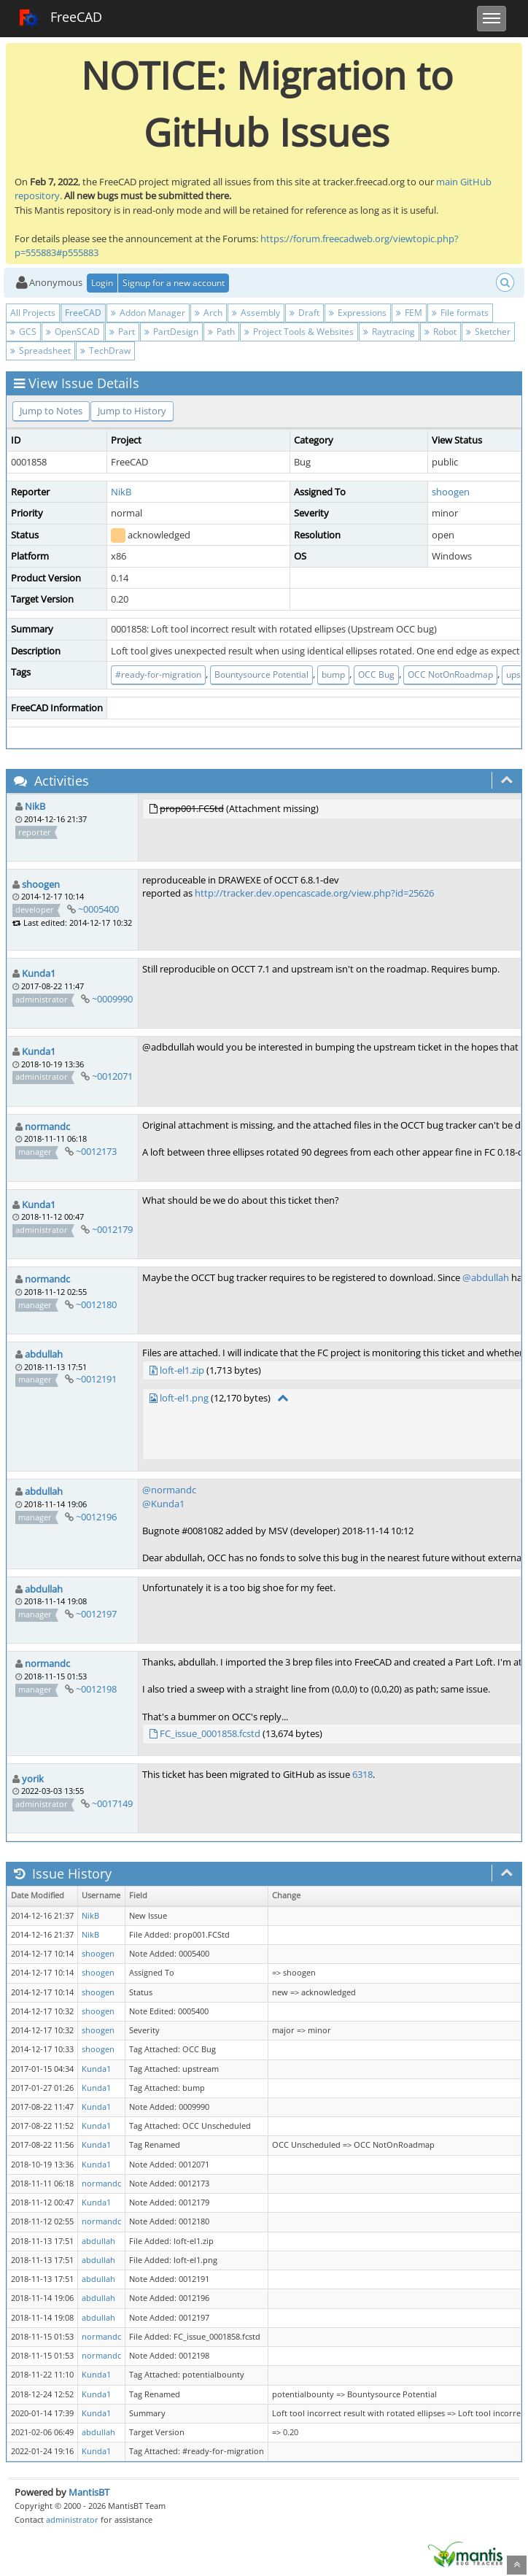 This screenshot has width=528, height=2576. Describe the element at coordinates (358, 312) in the screenshot. I see `Expressions` at that location.